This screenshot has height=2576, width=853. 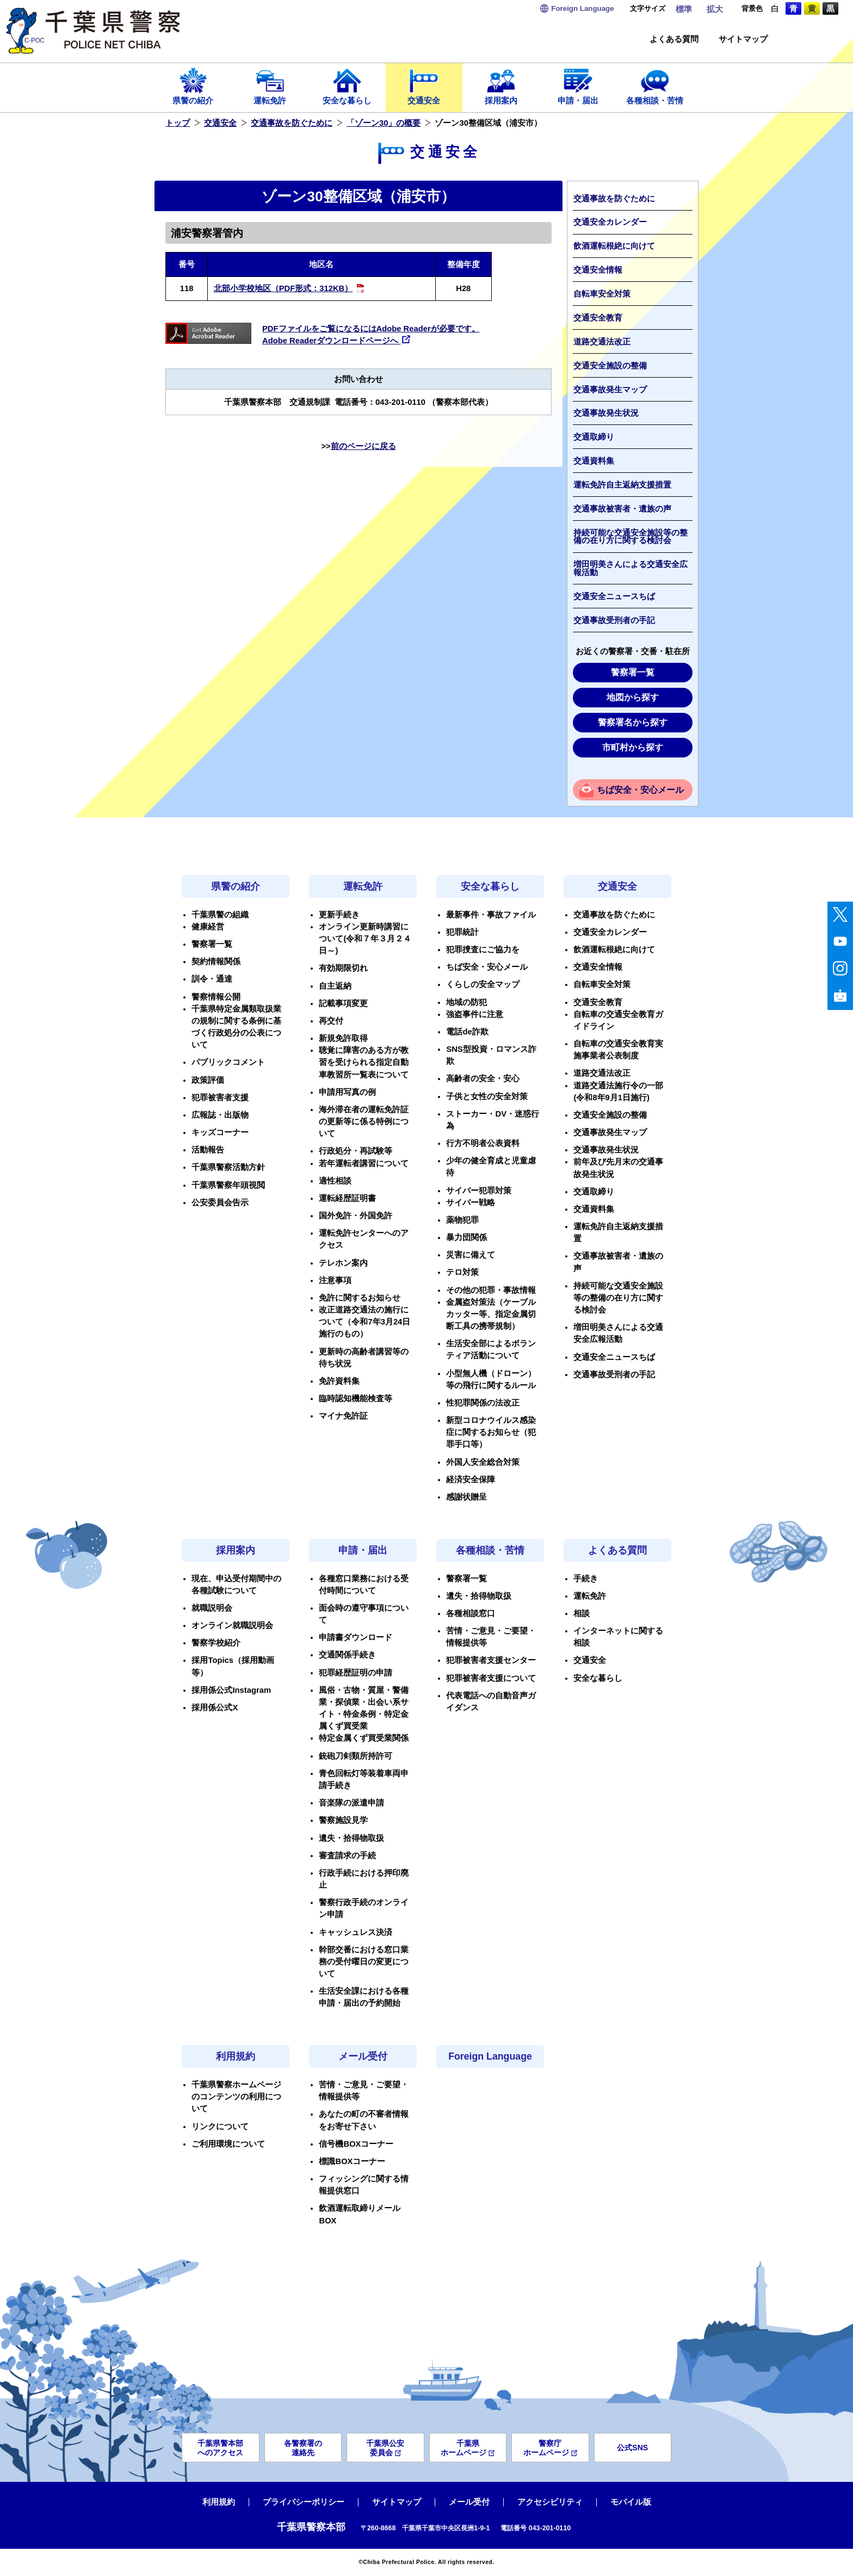 What do you see at coordinates (347, 1092) in the screenshot?
I see `申請用写真の例` at bounding box center [347, 1092].